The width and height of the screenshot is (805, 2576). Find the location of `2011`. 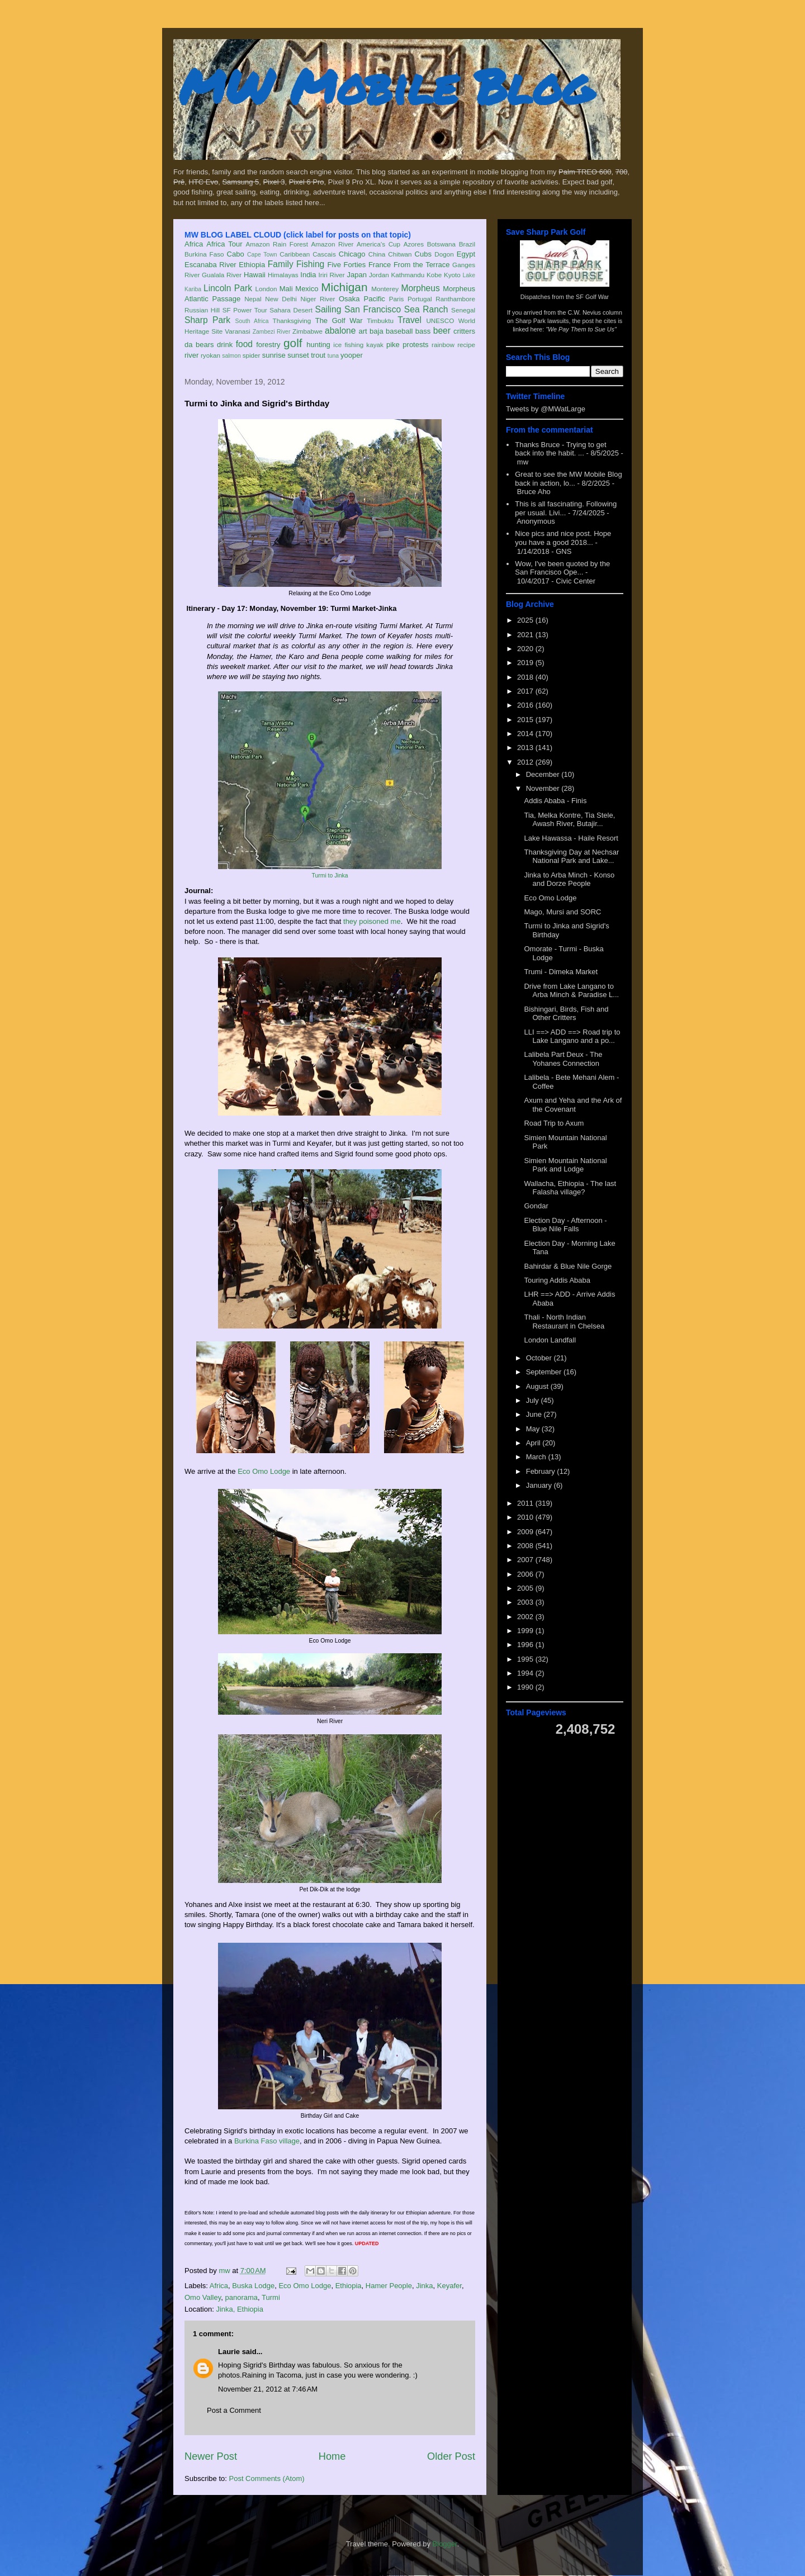

2011 is located at coordinates (526, 1503).